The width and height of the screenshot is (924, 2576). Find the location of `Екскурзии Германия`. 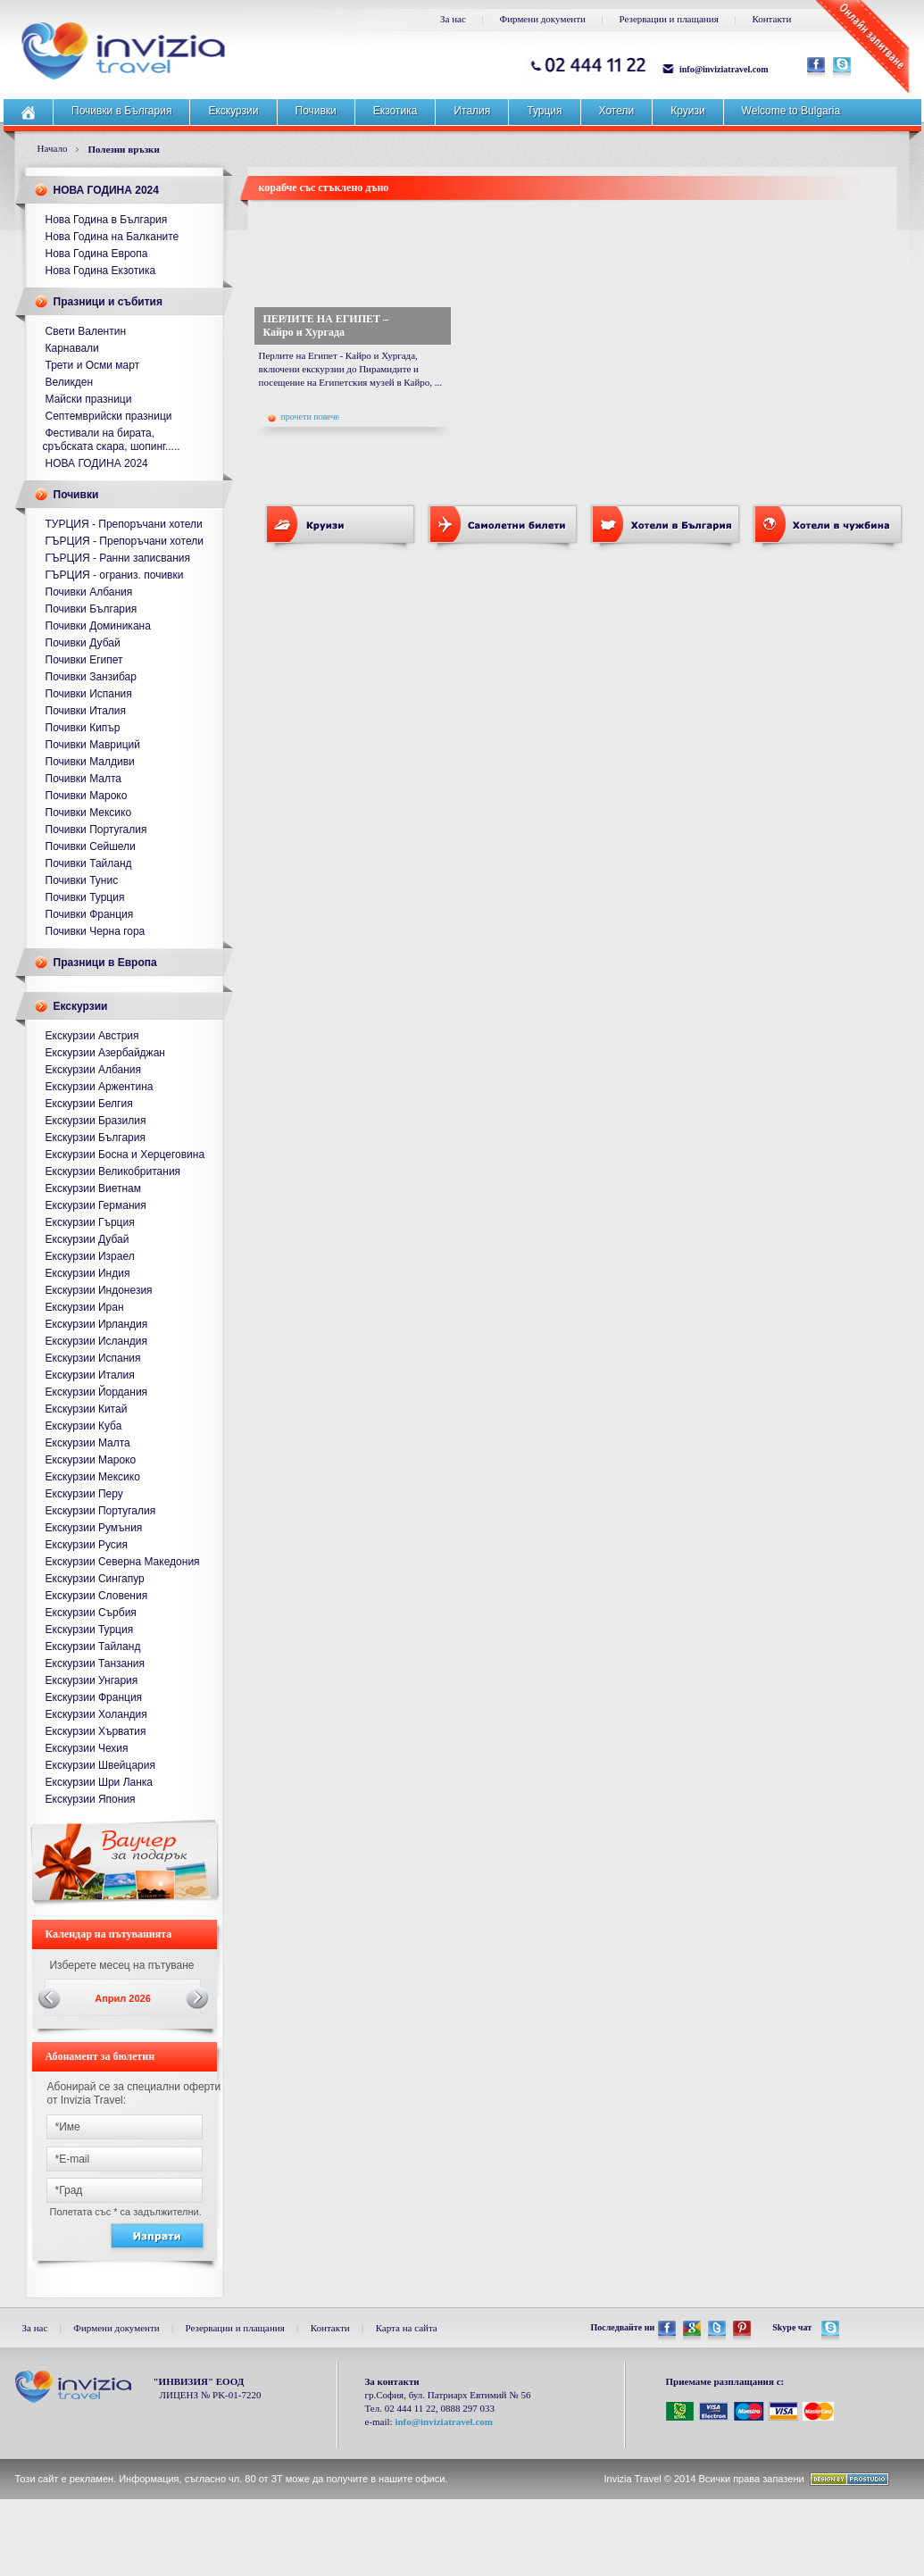

Екскурзии Германия is located at coordinates (96, 1205).